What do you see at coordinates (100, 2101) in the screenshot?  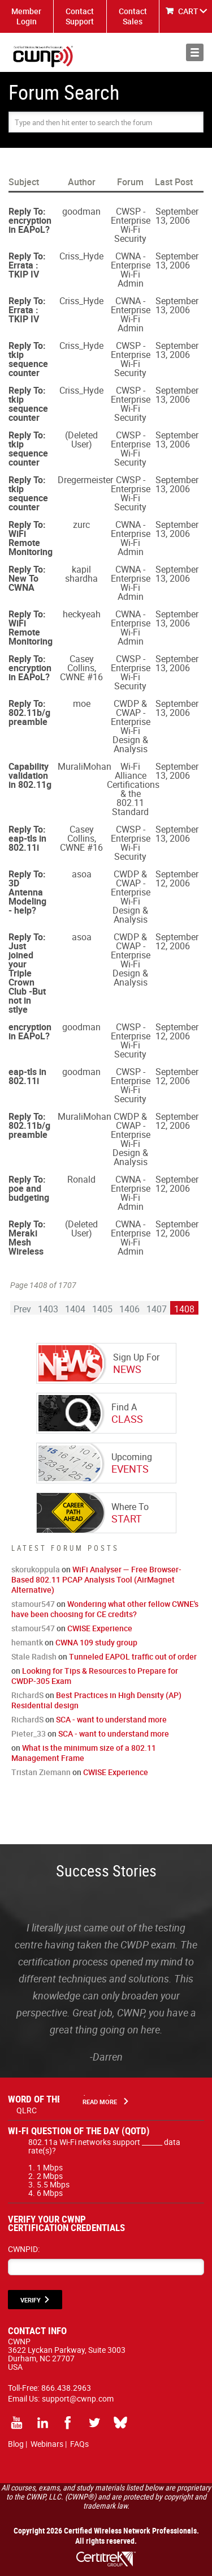 I see `Read More` at bounding box center [100, 2101].